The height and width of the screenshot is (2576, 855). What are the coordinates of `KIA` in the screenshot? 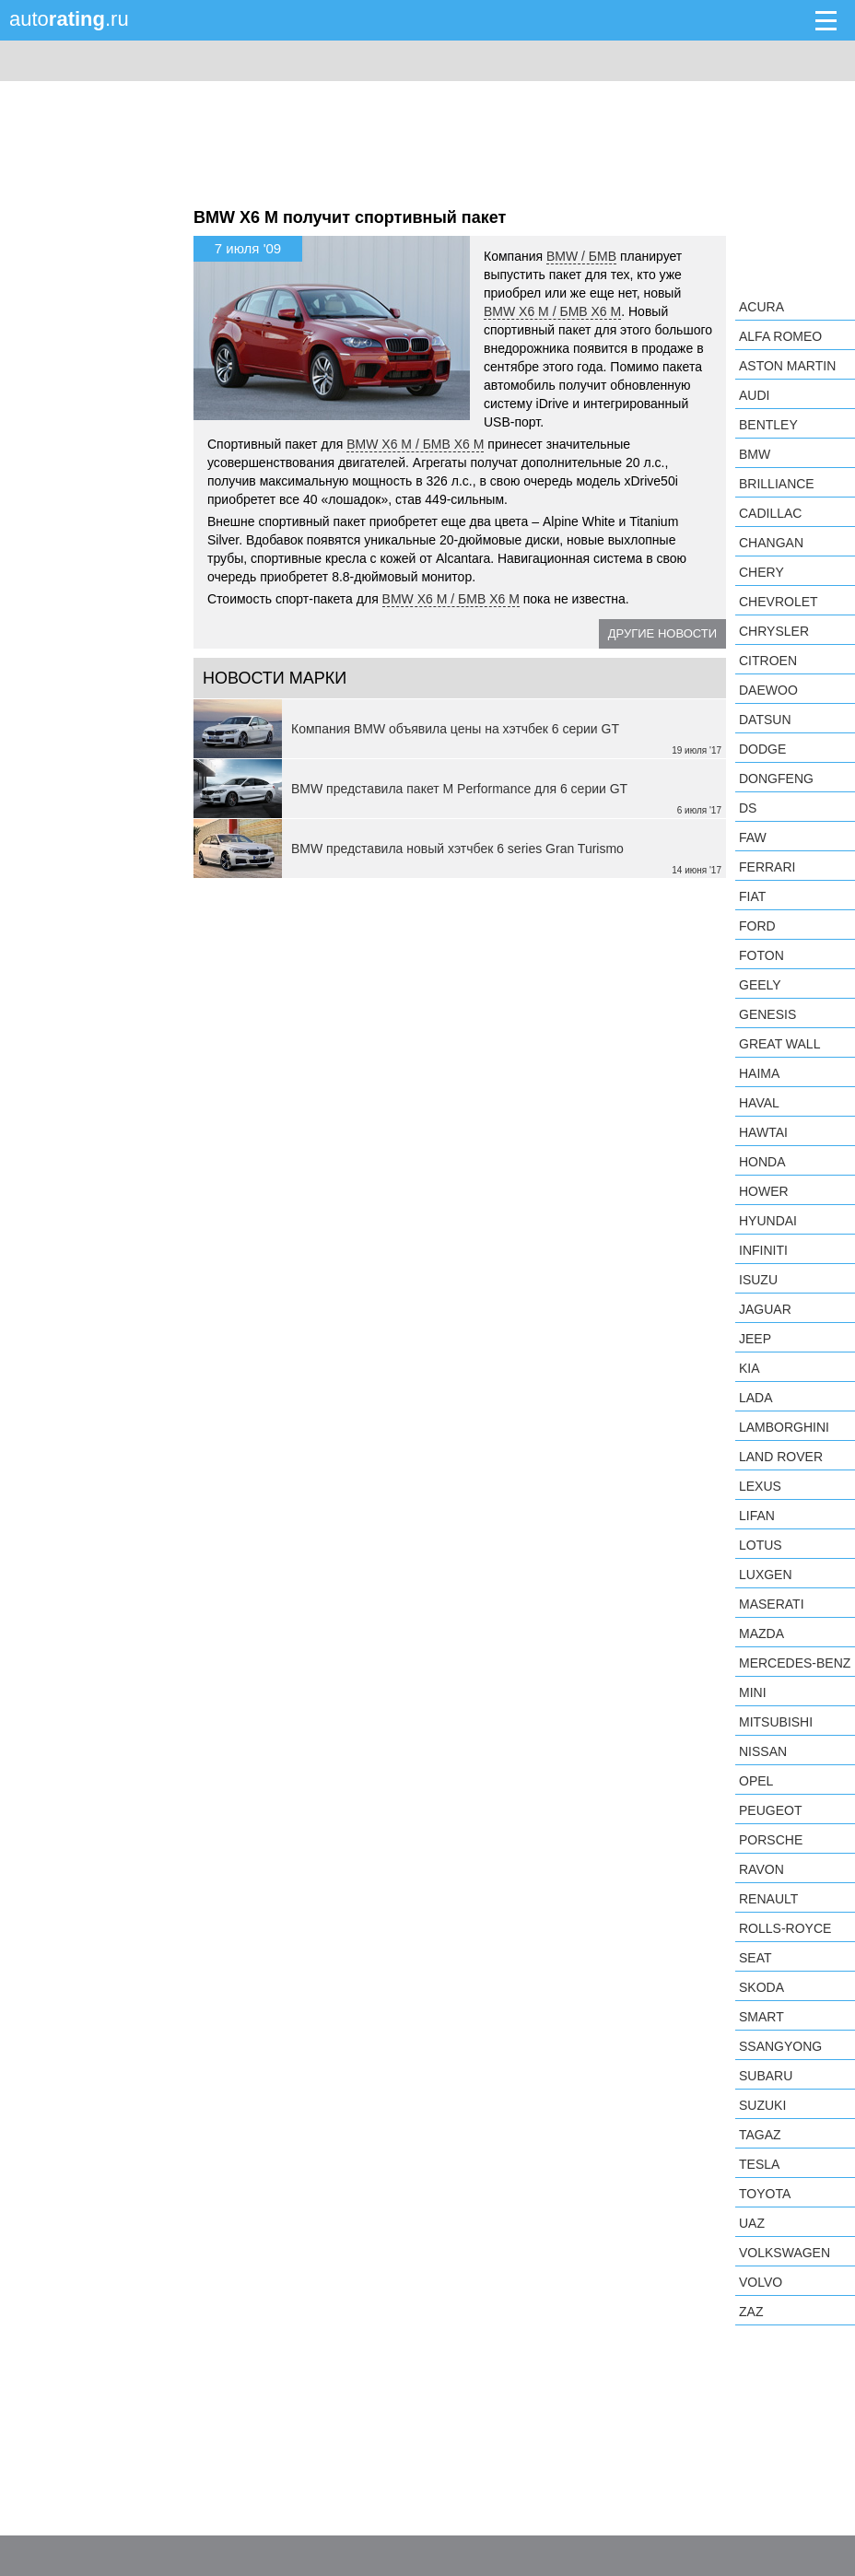 It's located at (749, 1368).